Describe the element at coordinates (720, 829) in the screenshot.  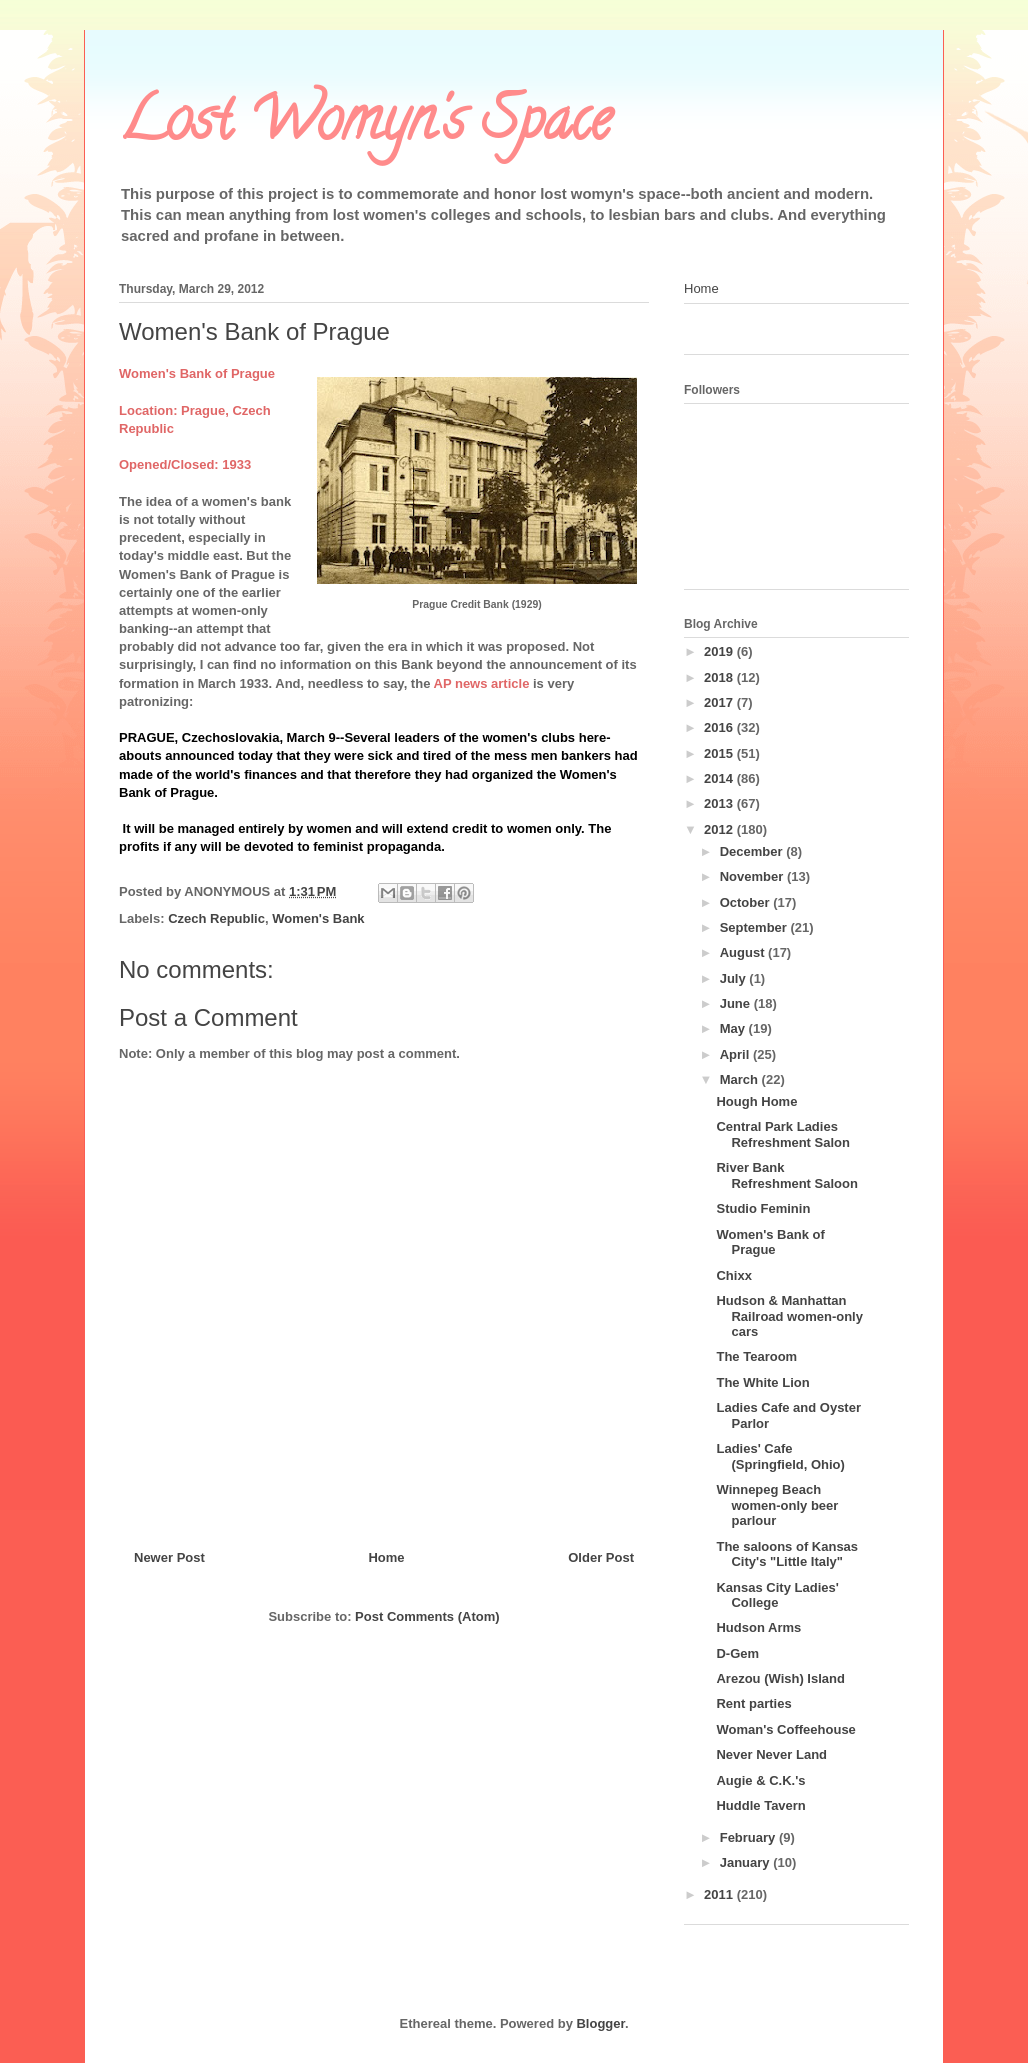
I see `2012` at that location.